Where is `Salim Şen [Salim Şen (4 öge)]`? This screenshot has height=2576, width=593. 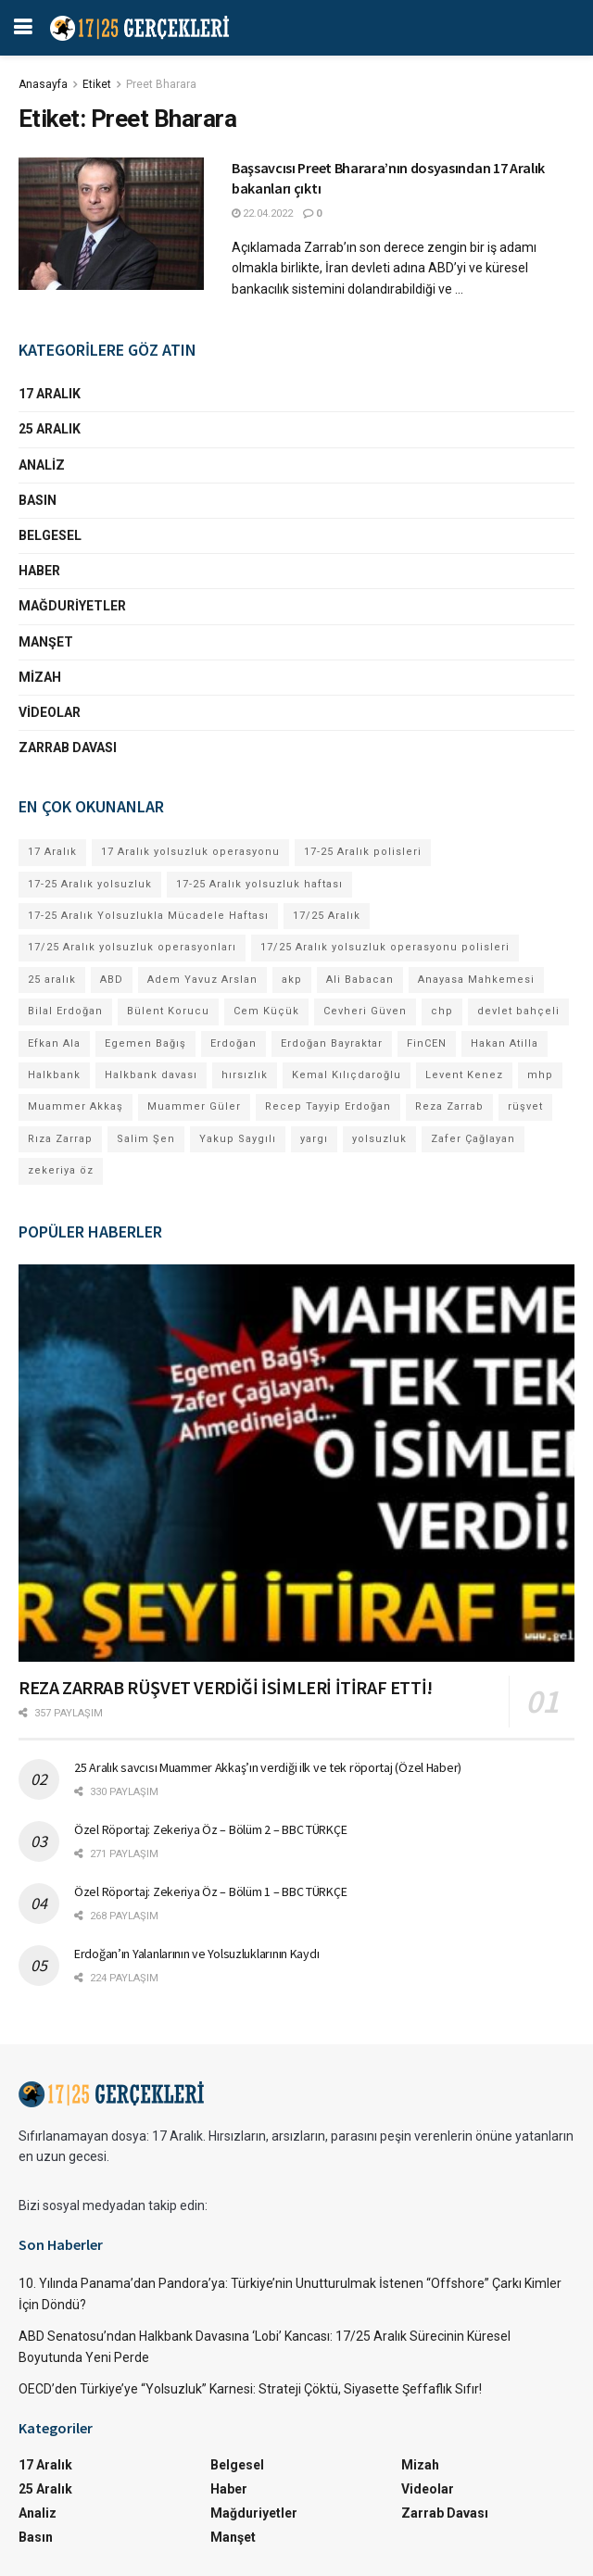 Salim Şen [Salim Şen (4 öge)] is located at coordinates (146, 1139).